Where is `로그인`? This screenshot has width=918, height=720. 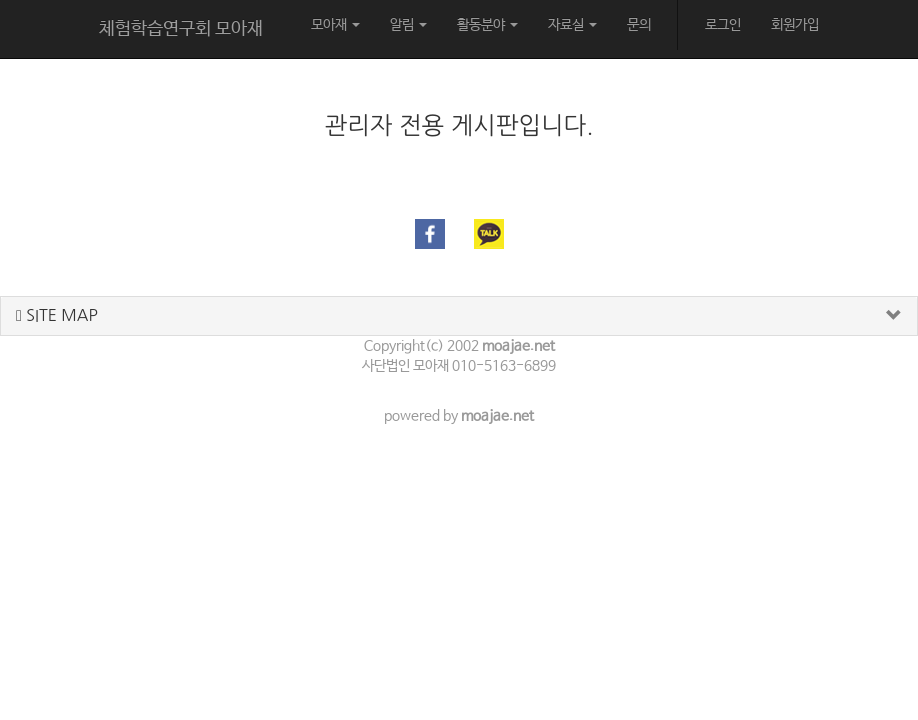 로그인 is located at coordinates (723, 25).